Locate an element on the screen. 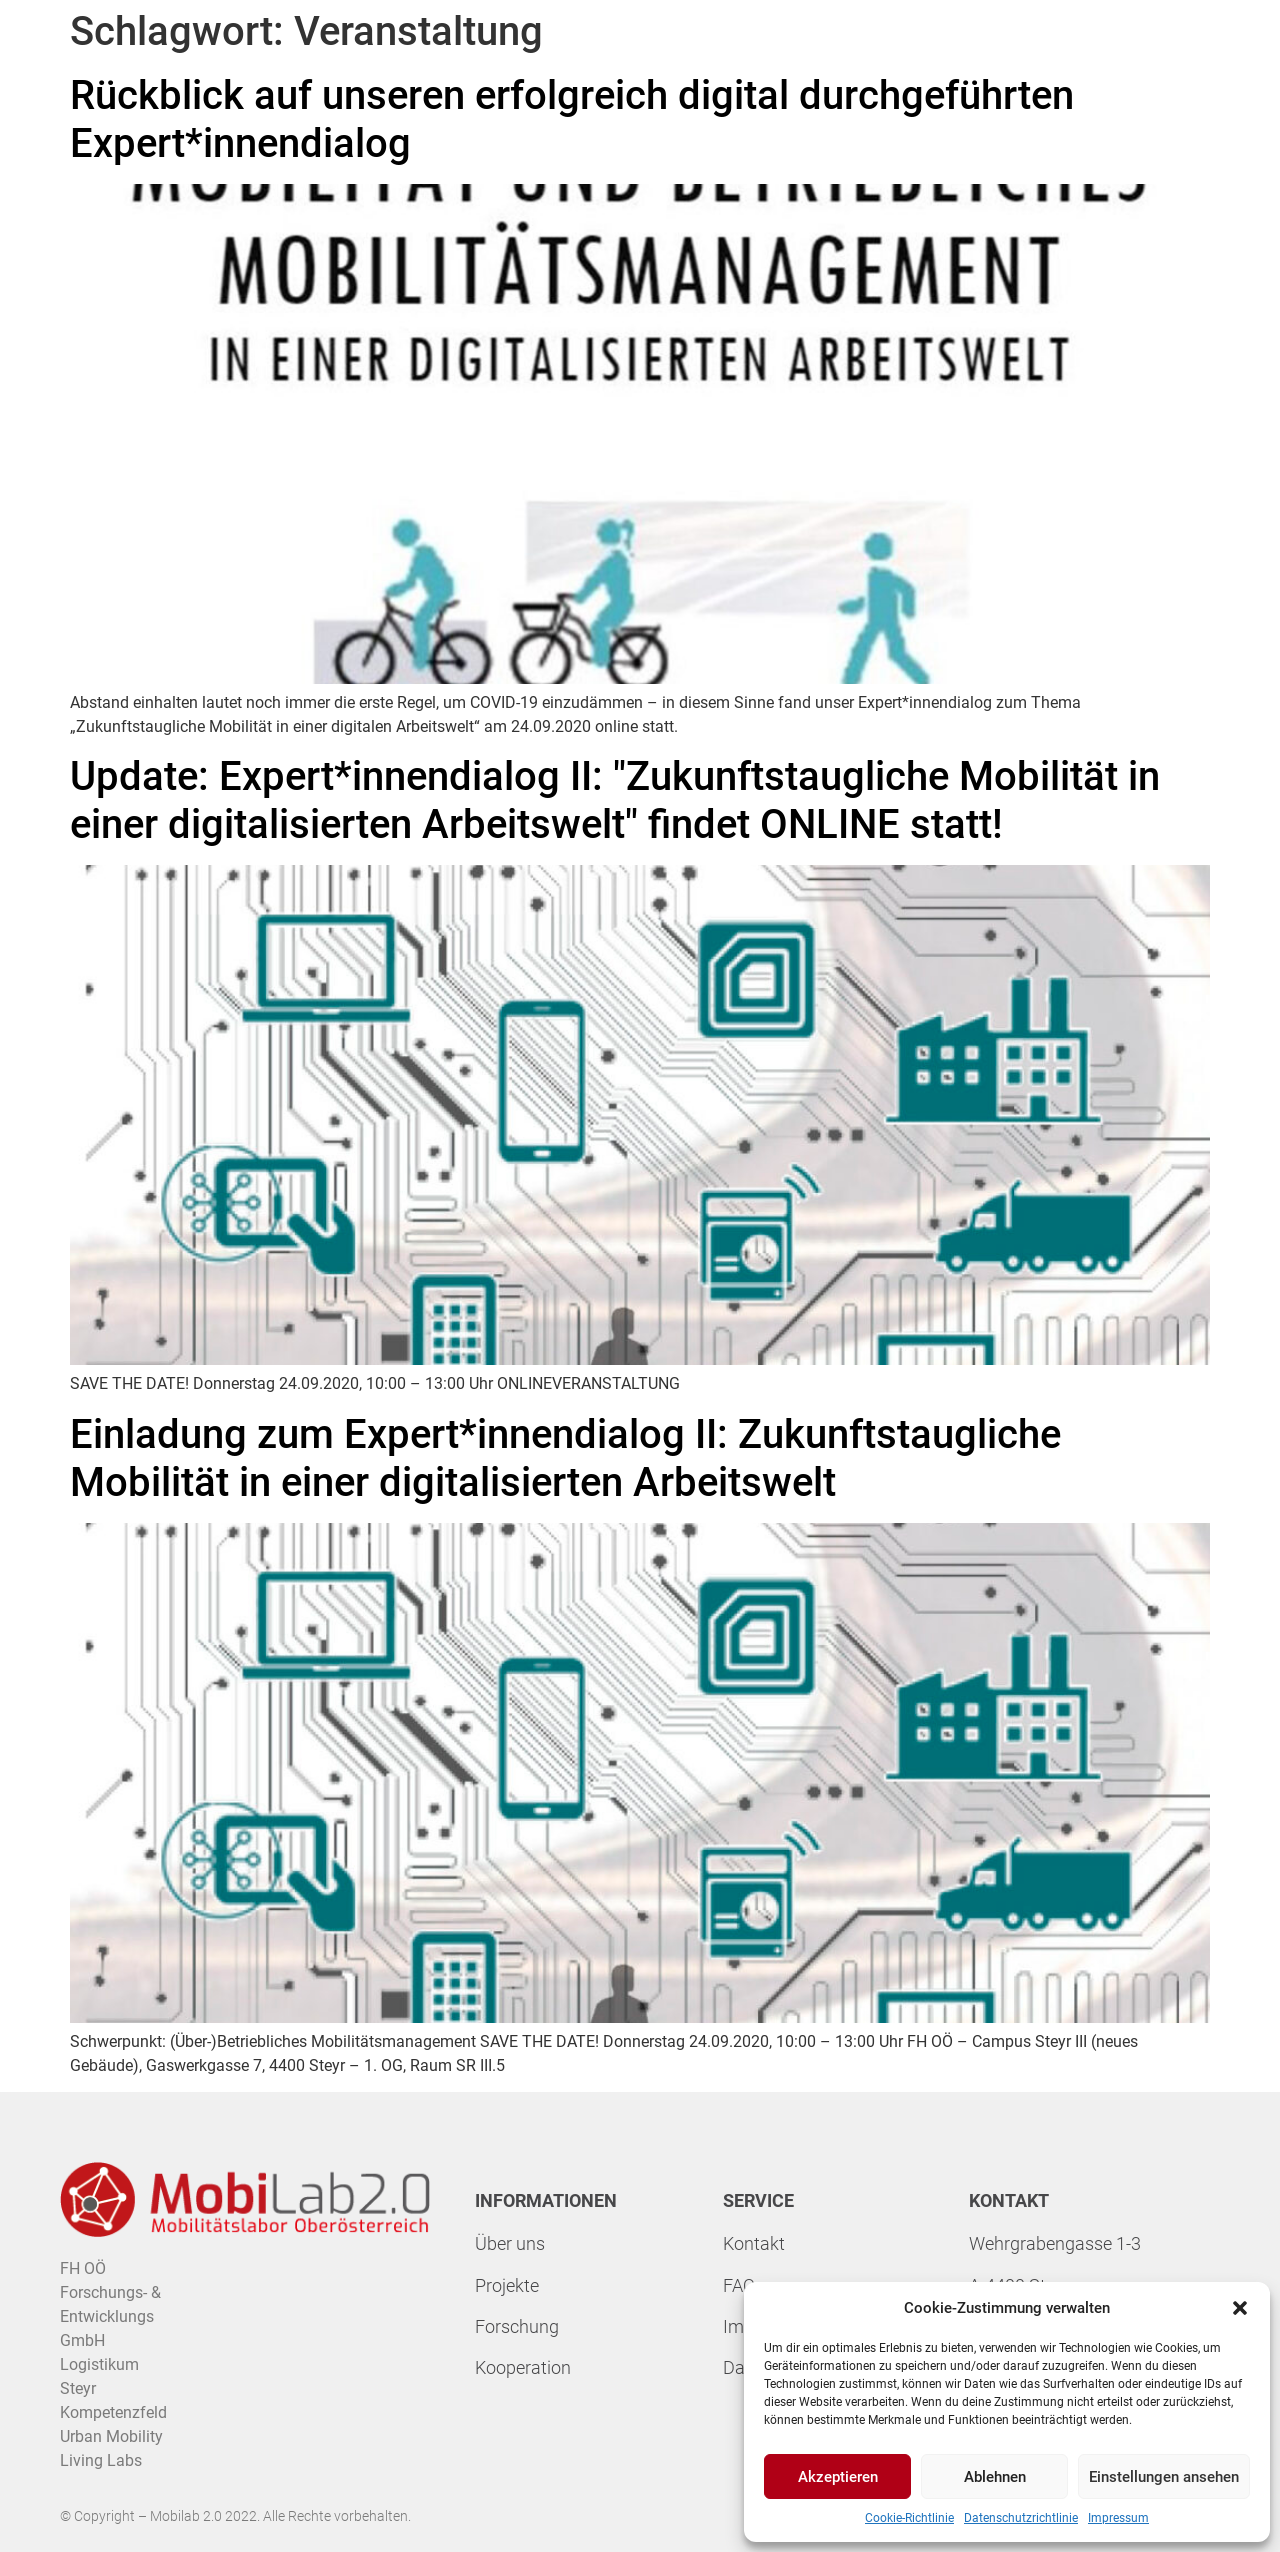  Einladung zum Expert*innendialog II: Zukunftstaugliche Mobilität in einer digitalisierten Arbeitswelt is located at coordinates (565, 1458).